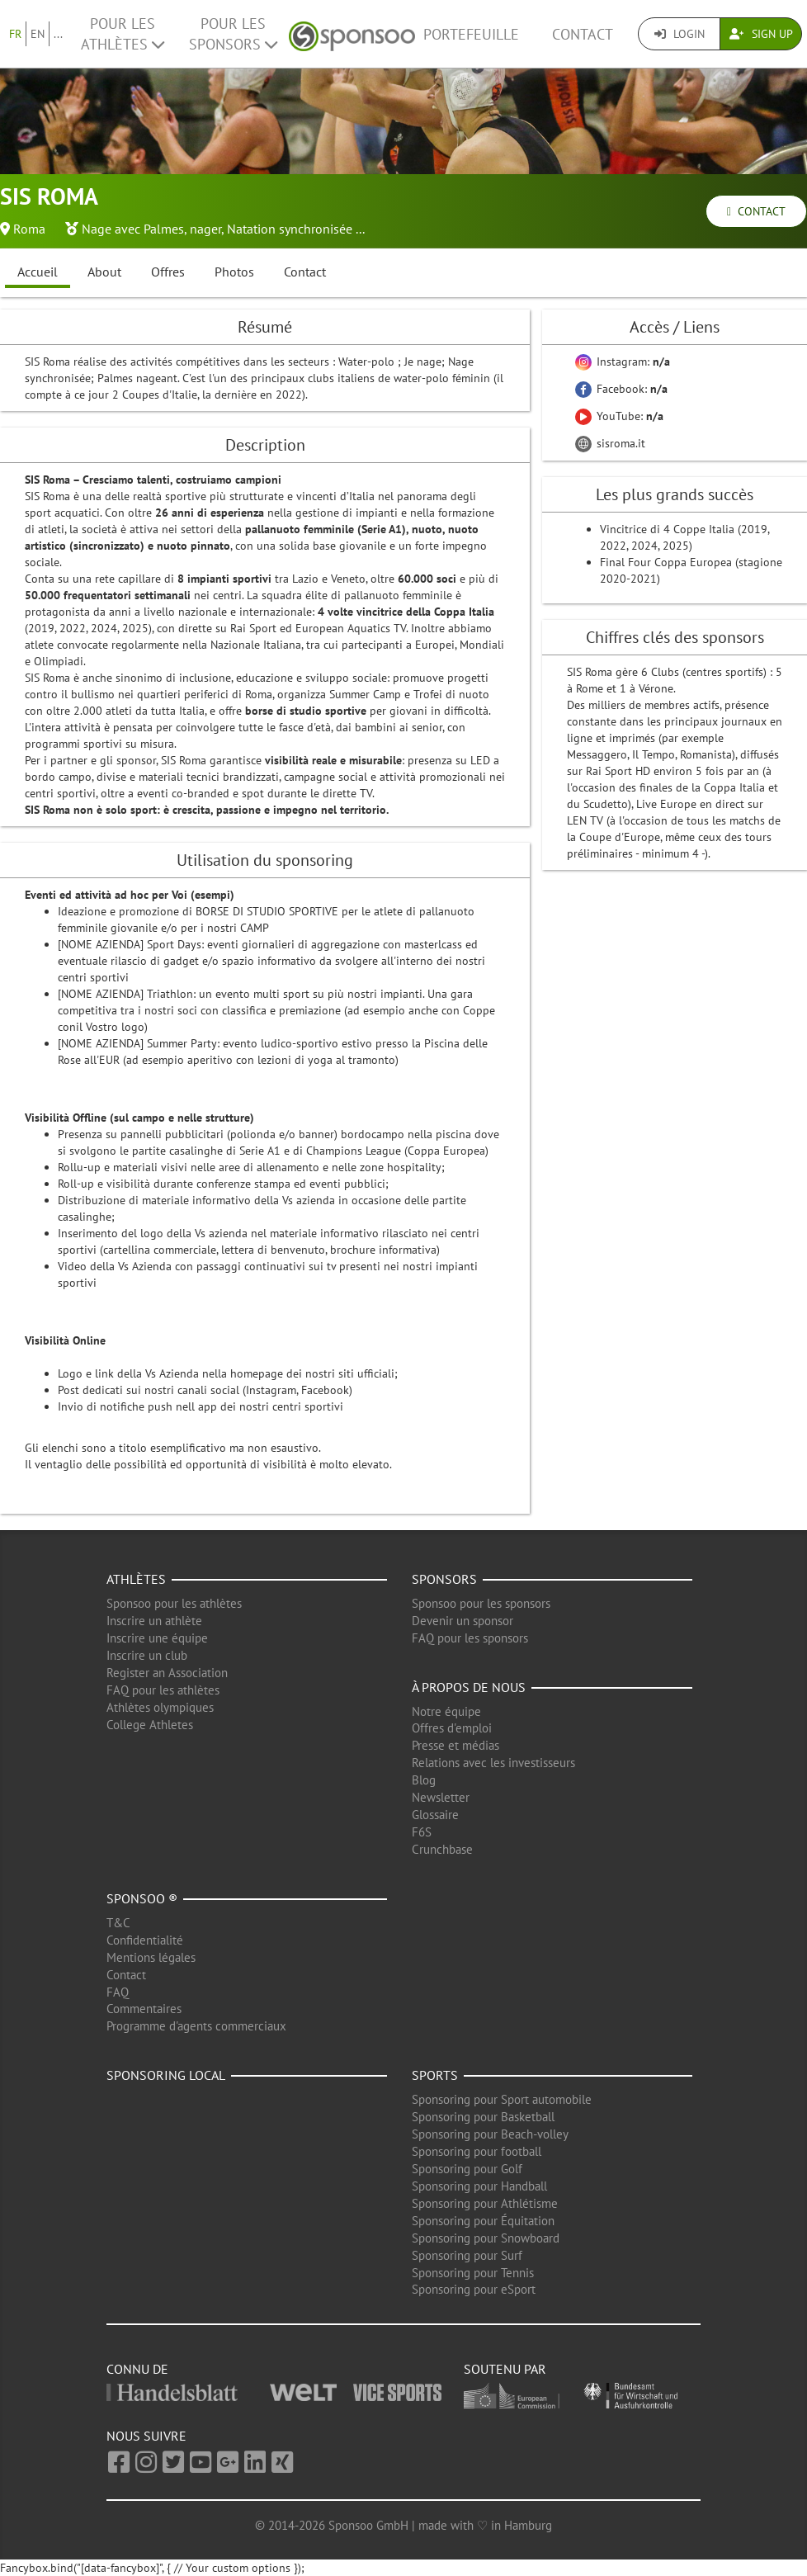  Describe the element at coordinates (610, 443) in the screenshot. I see `sisroma.it` at that location.